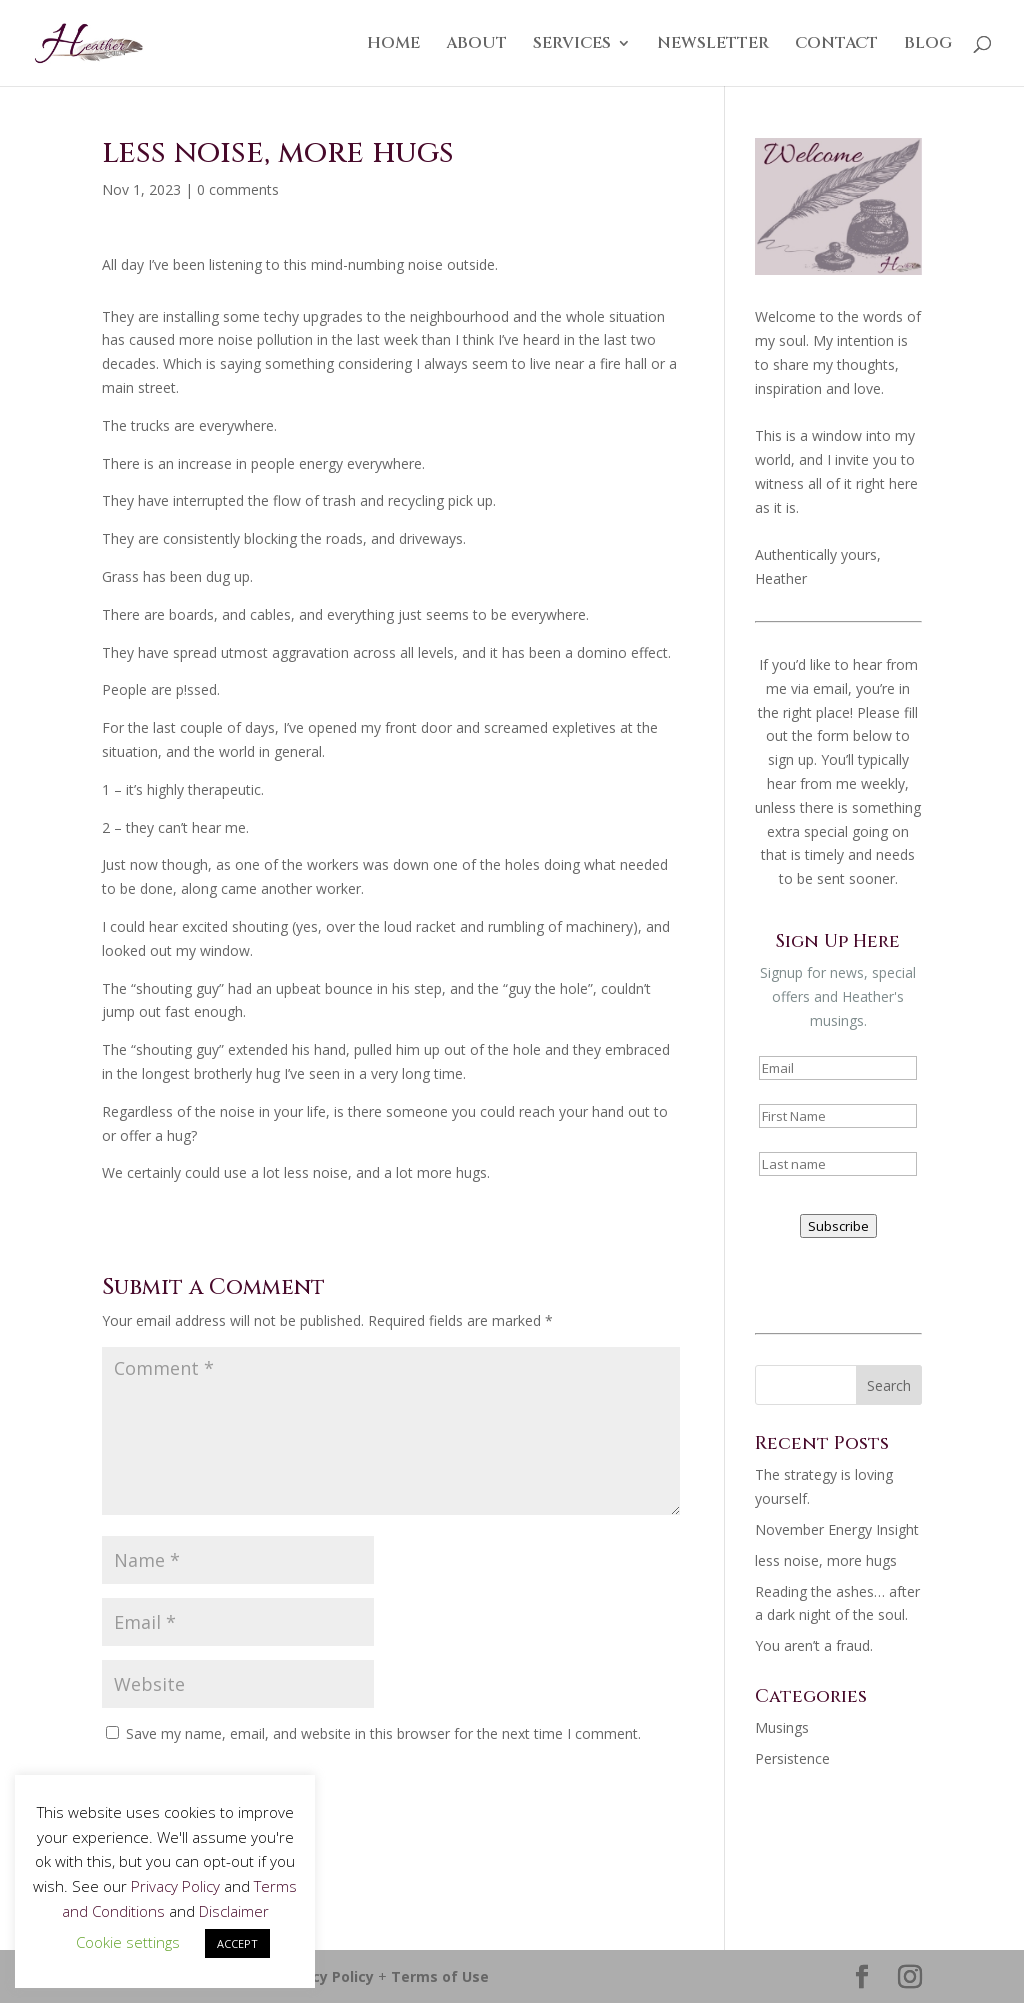  I want to click on ABOUT, so click(476, 45).